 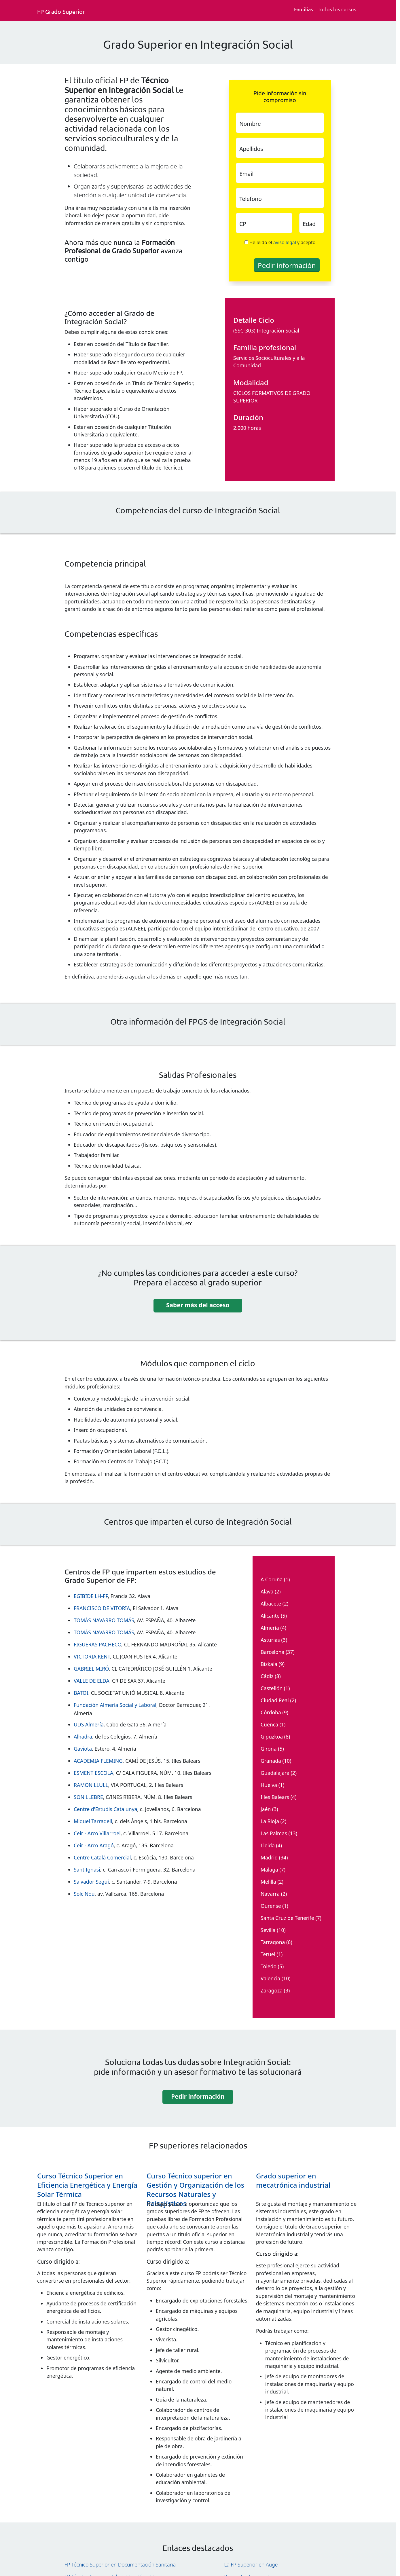 What do you see at coordinates (275, 1700) in the screenshot?
I see `Ciudad Real` at bounding box center [275, 1700].